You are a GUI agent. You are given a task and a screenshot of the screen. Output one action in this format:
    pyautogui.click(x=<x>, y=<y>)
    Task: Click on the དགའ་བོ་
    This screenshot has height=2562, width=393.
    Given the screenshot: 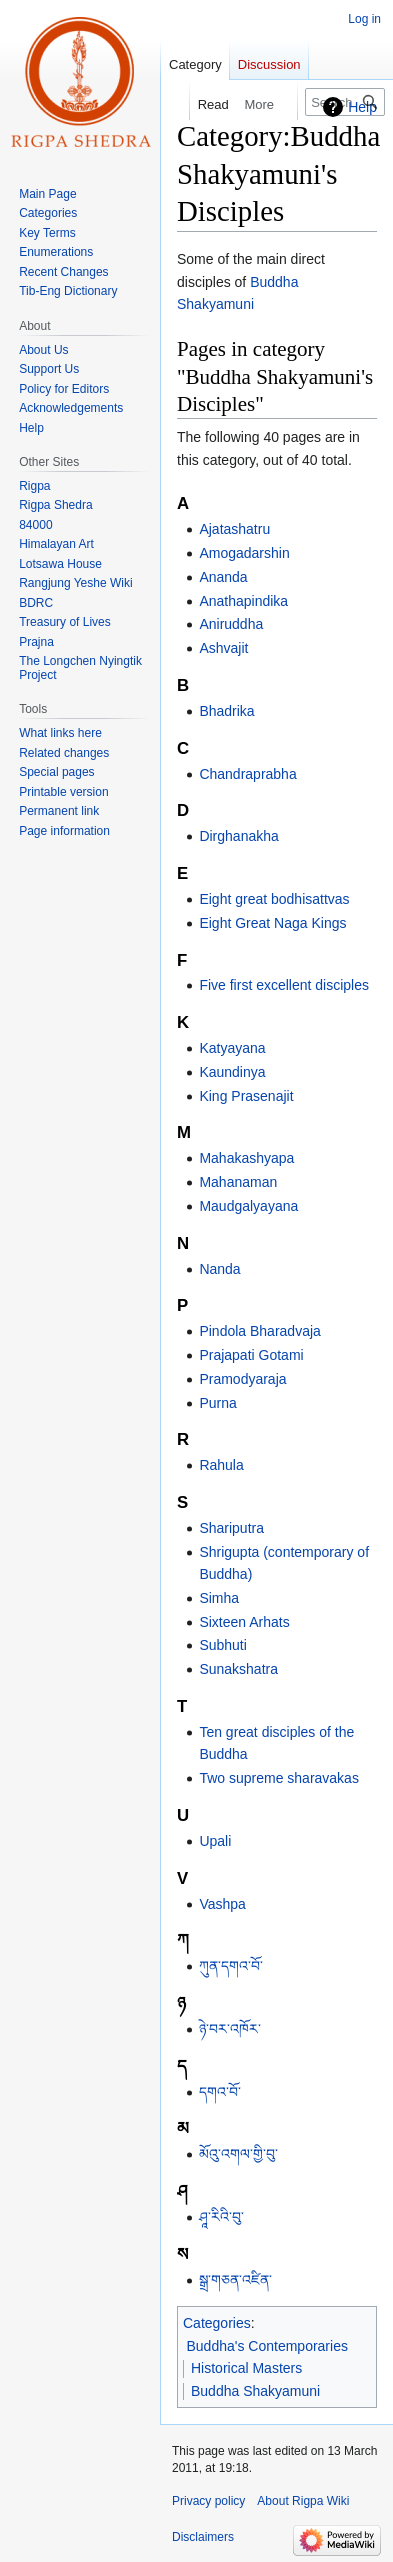 What is the action you would take?
    pyautogui.click(x=220, y=2092)
    